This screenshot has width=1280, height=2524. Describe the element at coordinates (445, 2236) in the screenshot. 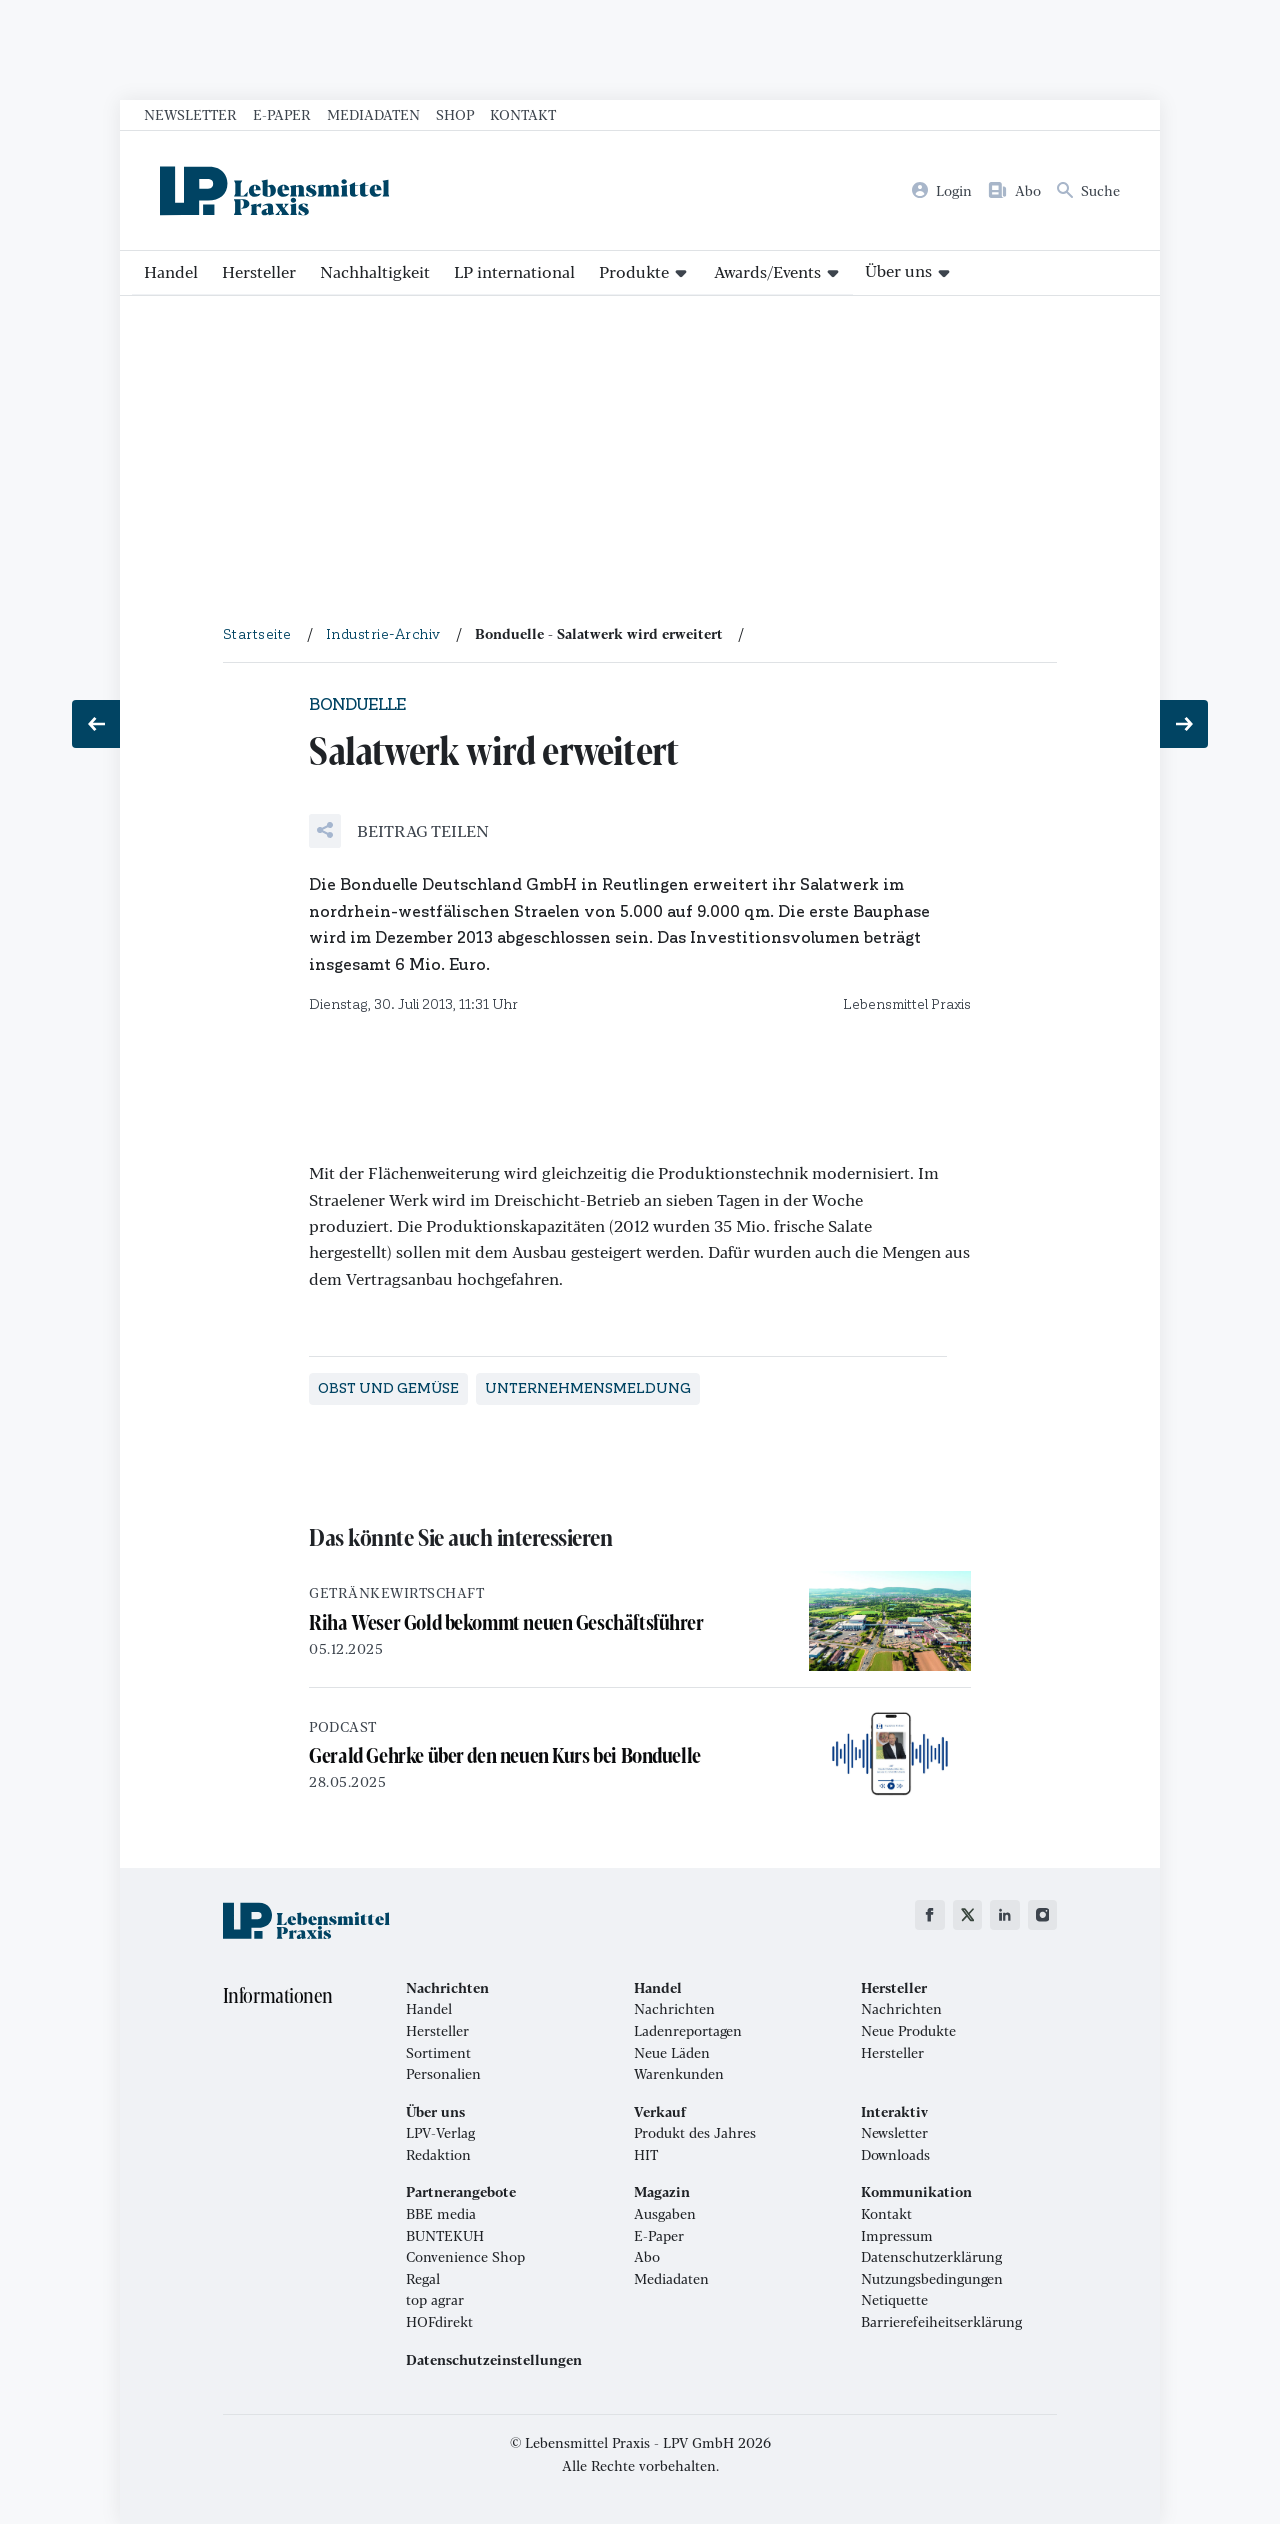

I see `BUNTEKUH` at that location.